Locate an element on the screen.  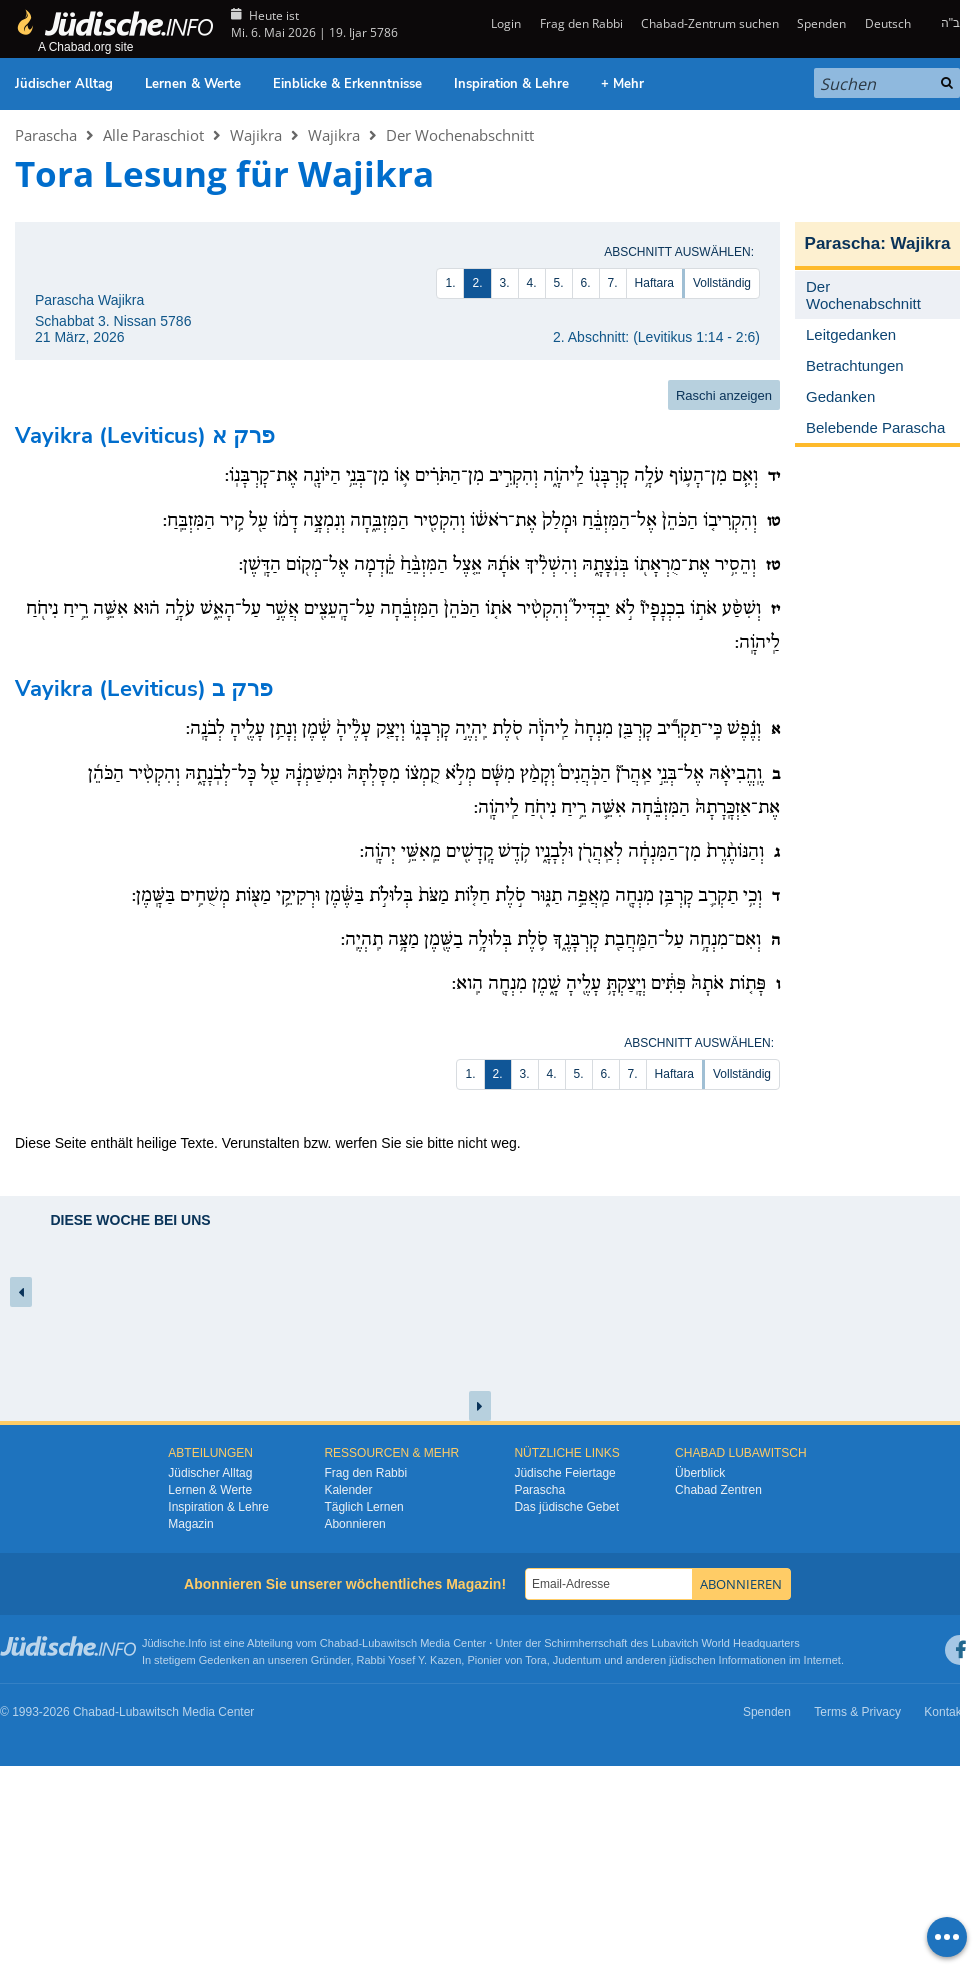
6. is located at coordinates (586, 283).